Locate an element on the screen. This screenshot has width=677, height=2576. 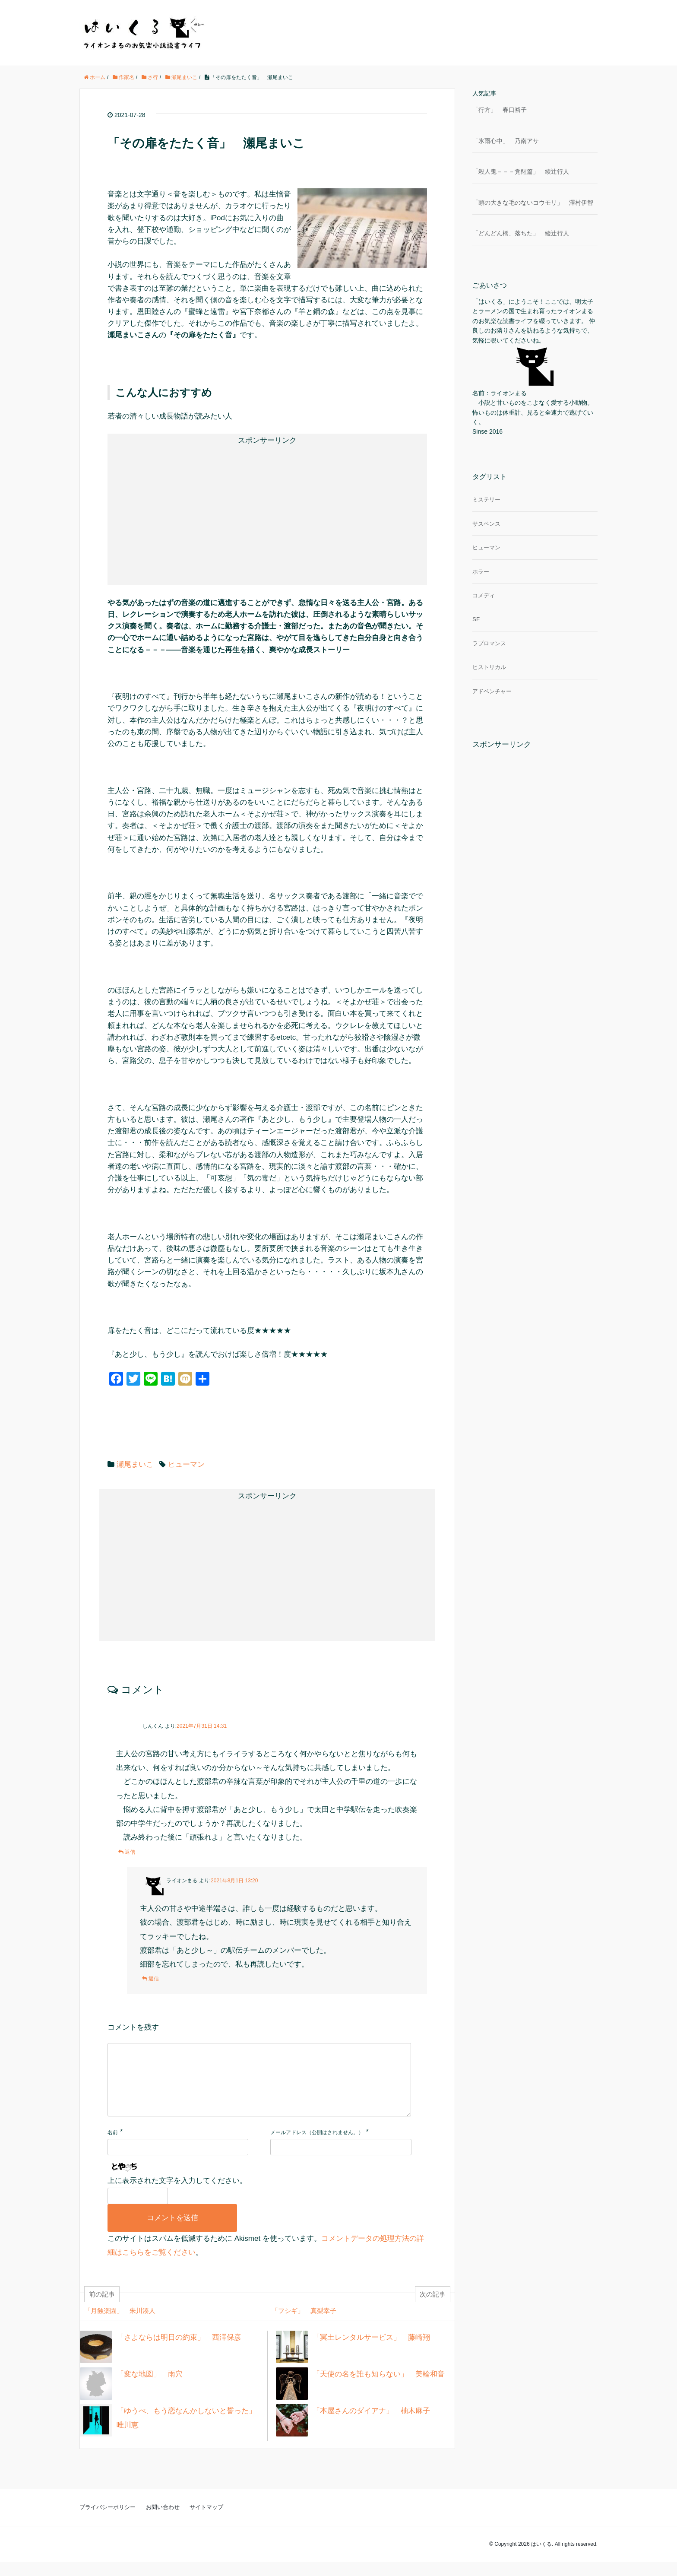
SF is located at coordinates (476, 619).